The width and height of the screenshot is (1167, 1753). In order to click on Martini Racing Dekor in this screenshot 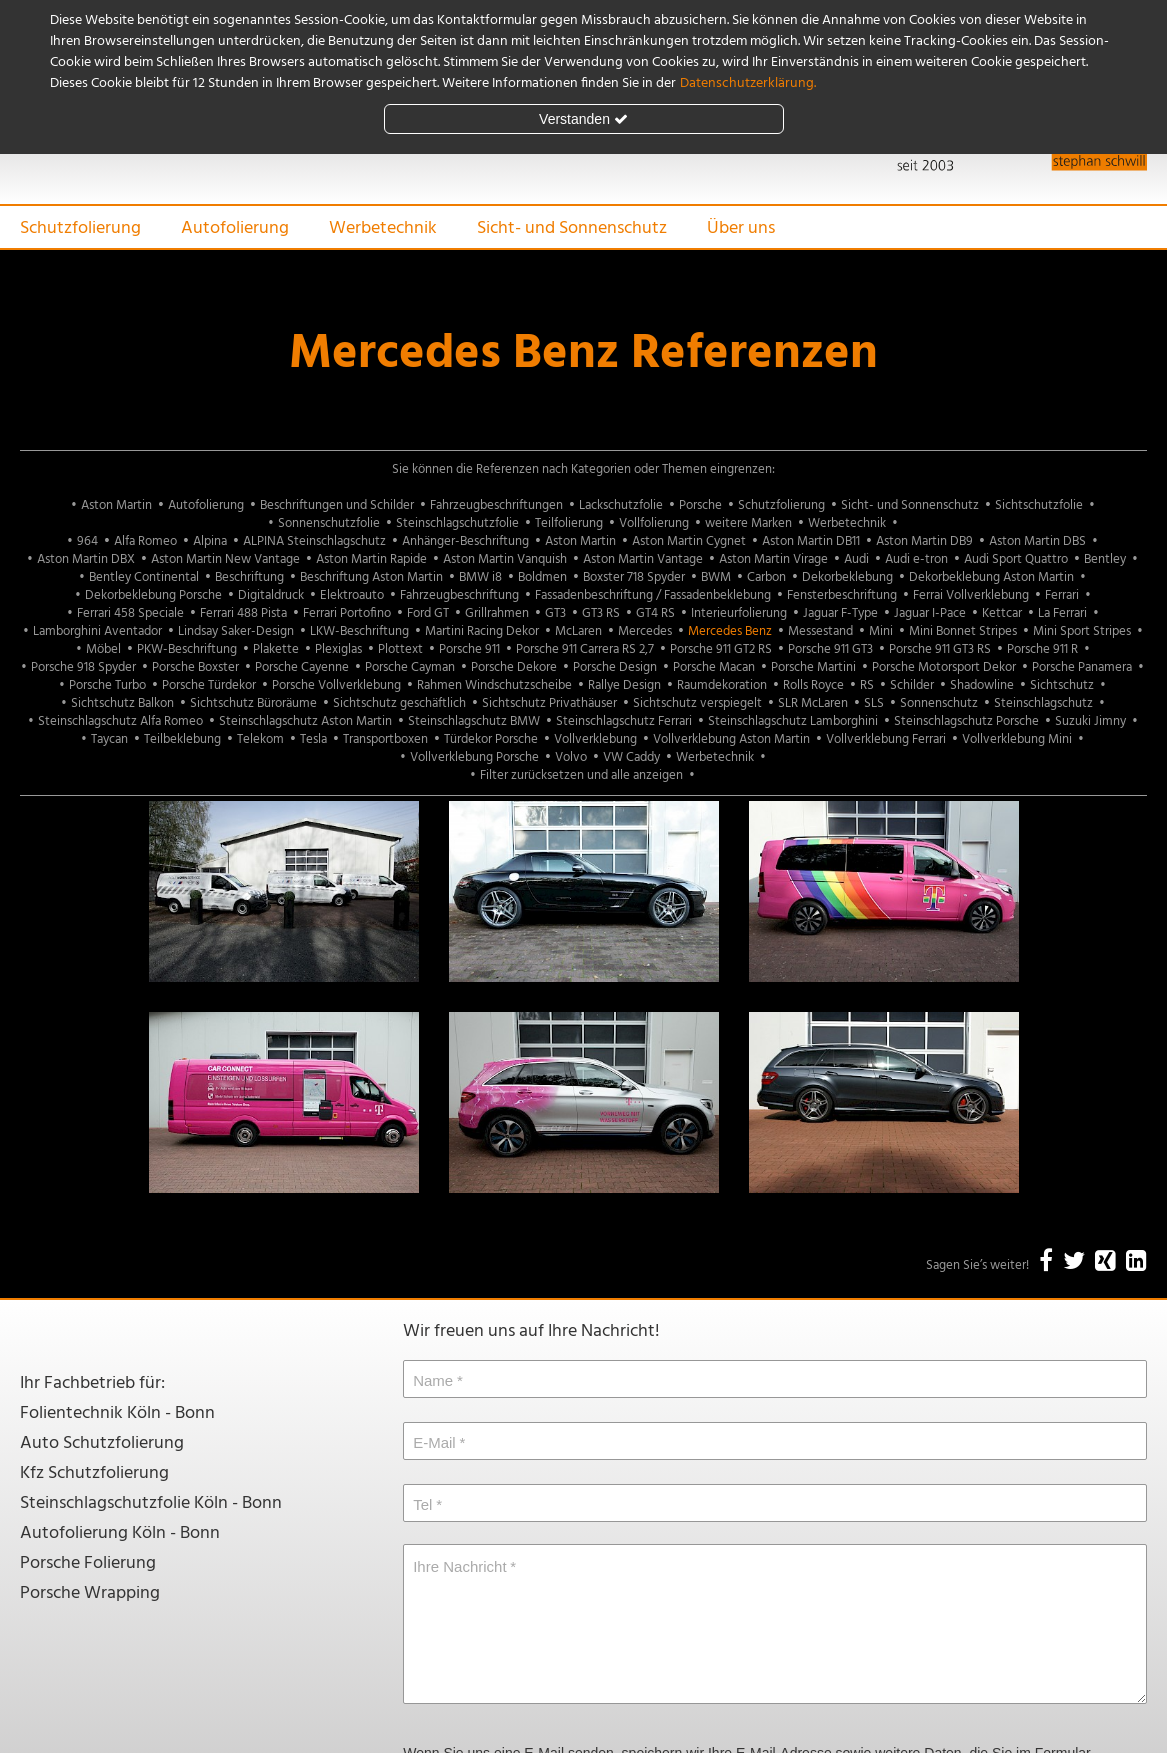, I will do `click(482, 631)`.